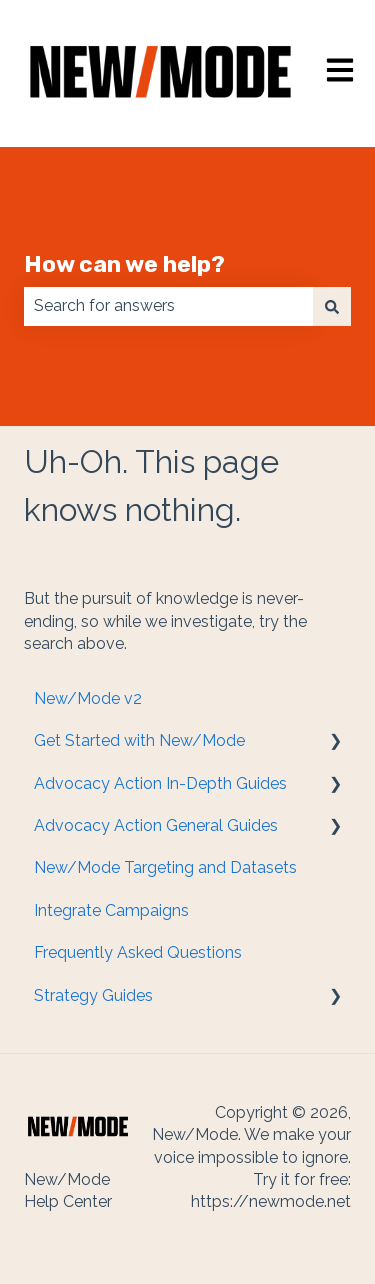 The height and width of the screenshot is (1284, 375). I want to click on New/Mode Targeting and Datasets [menuitem], so click(165, 867).